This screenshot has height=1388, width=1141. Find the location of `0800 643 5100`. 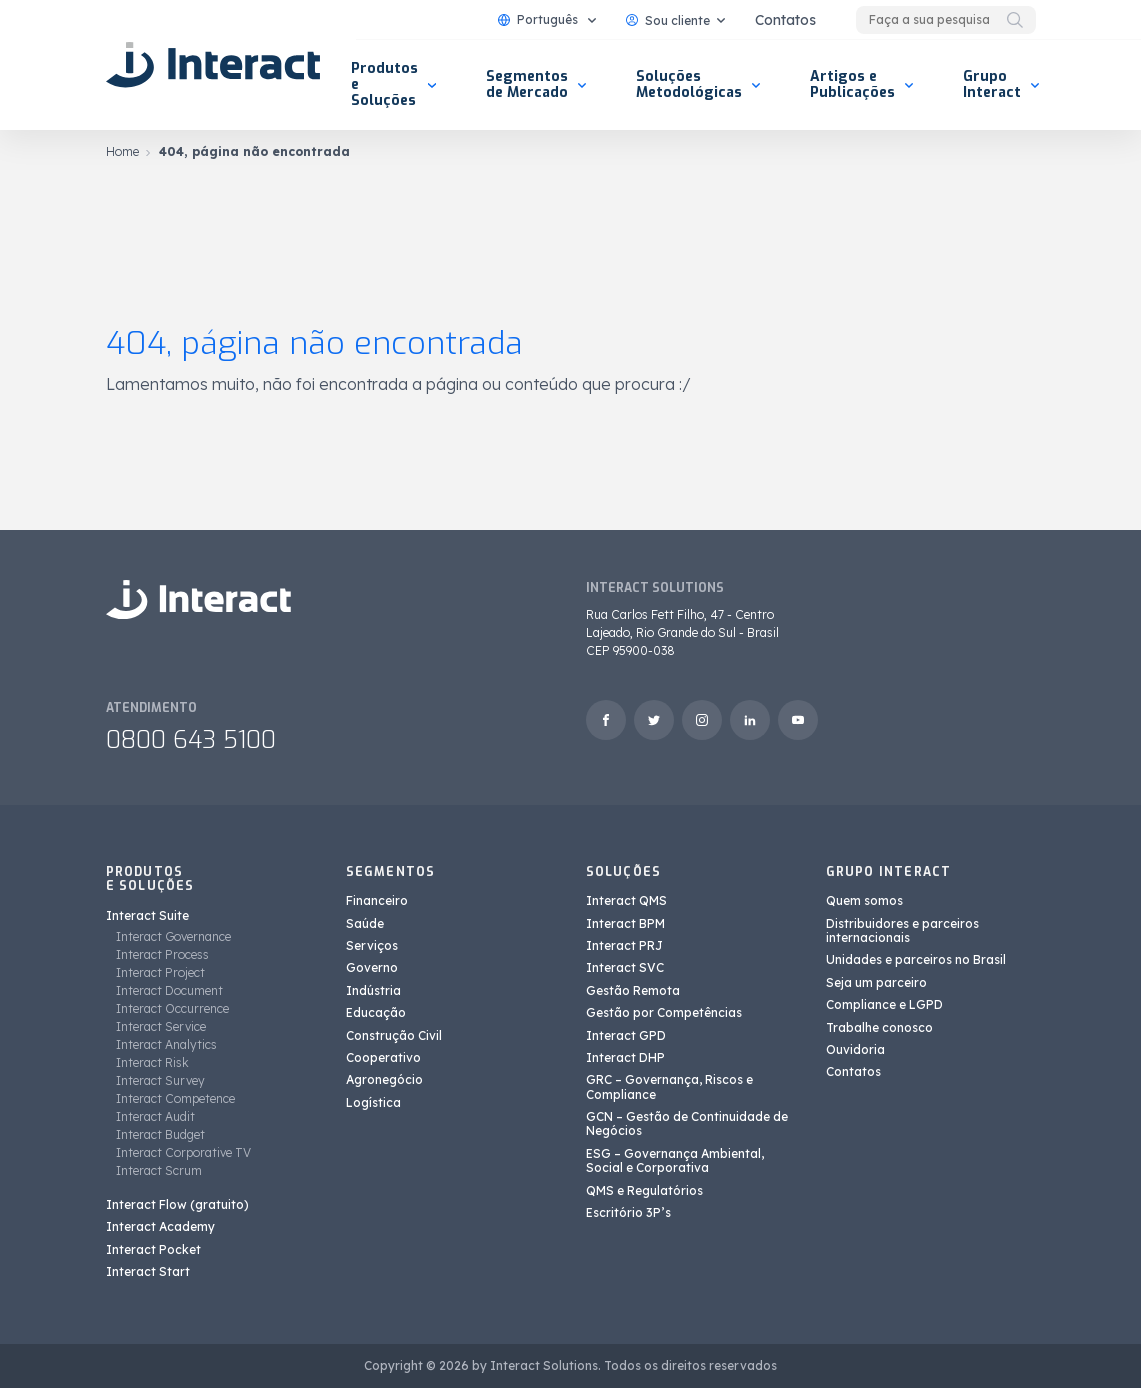

0800 643 5100 is located at coordinates (191, 740).